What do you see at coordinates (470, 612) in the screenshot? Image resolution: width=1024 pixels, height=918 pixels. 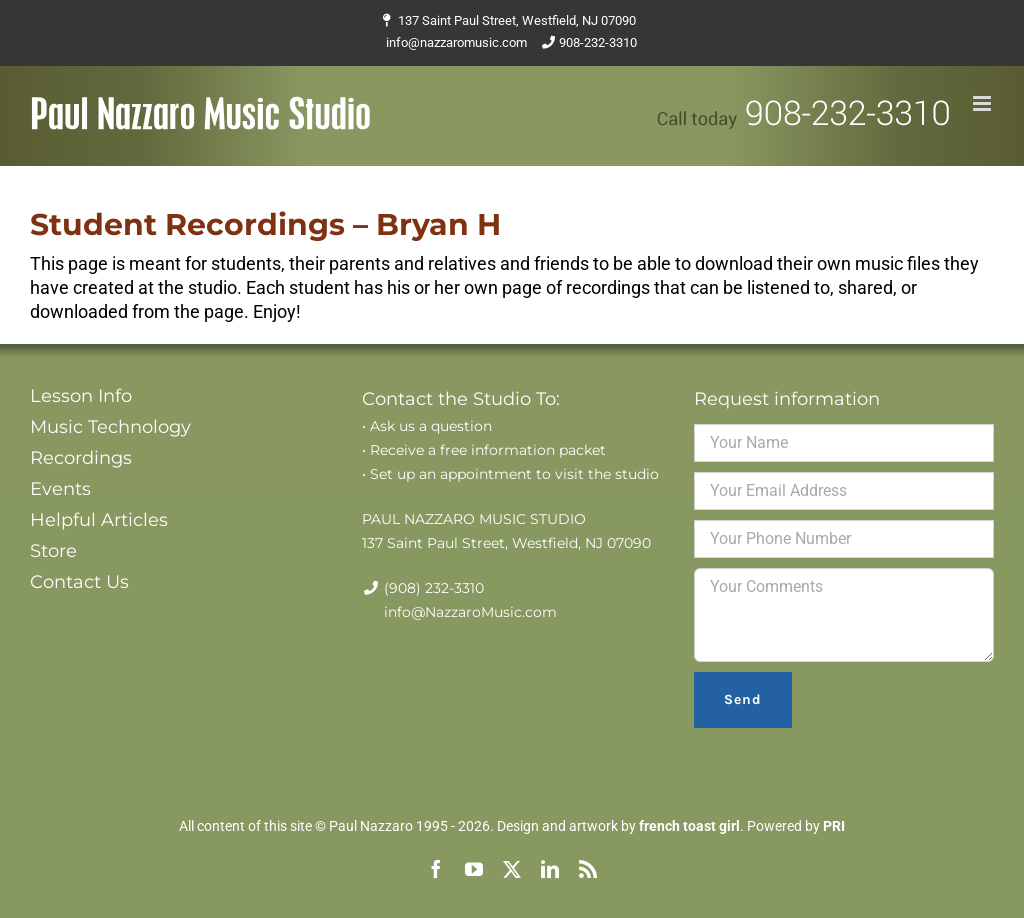 I see `info@NazzaroMusic.com` at bounding box center [470, 612].